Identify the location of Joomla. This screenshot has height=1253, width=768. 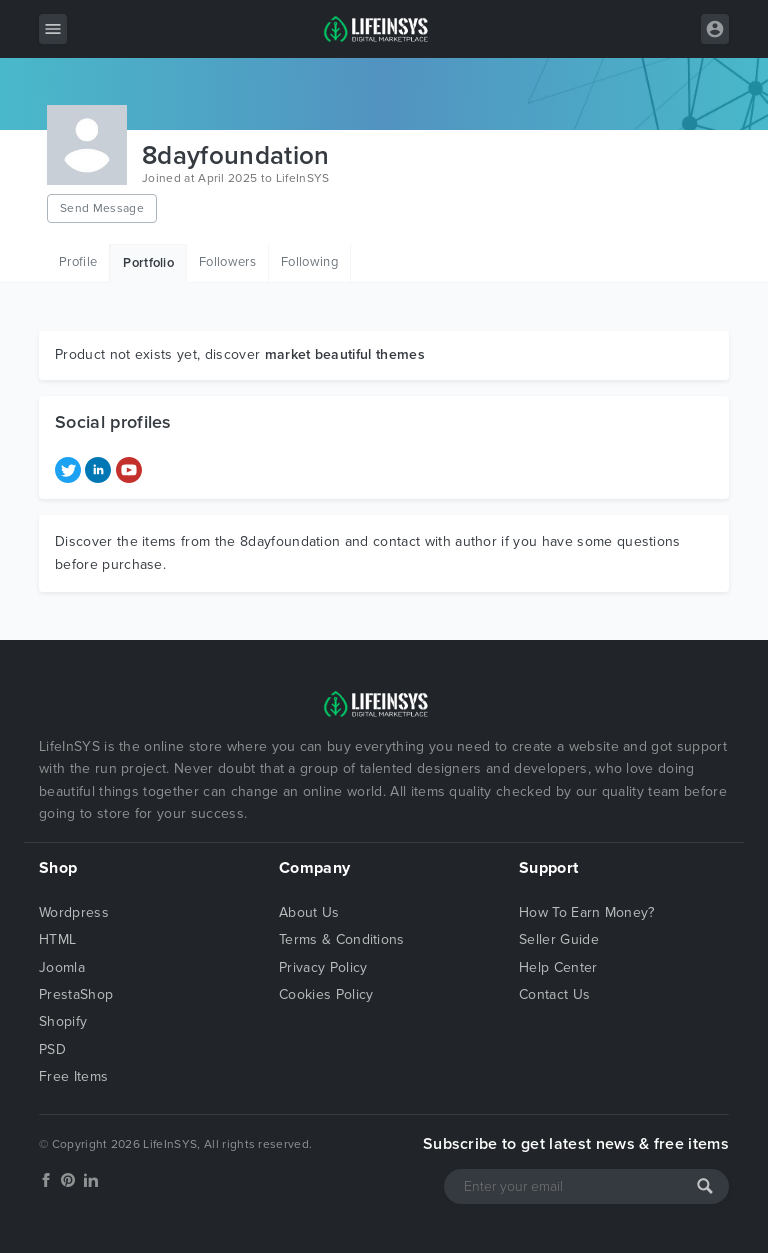
(62, 967).